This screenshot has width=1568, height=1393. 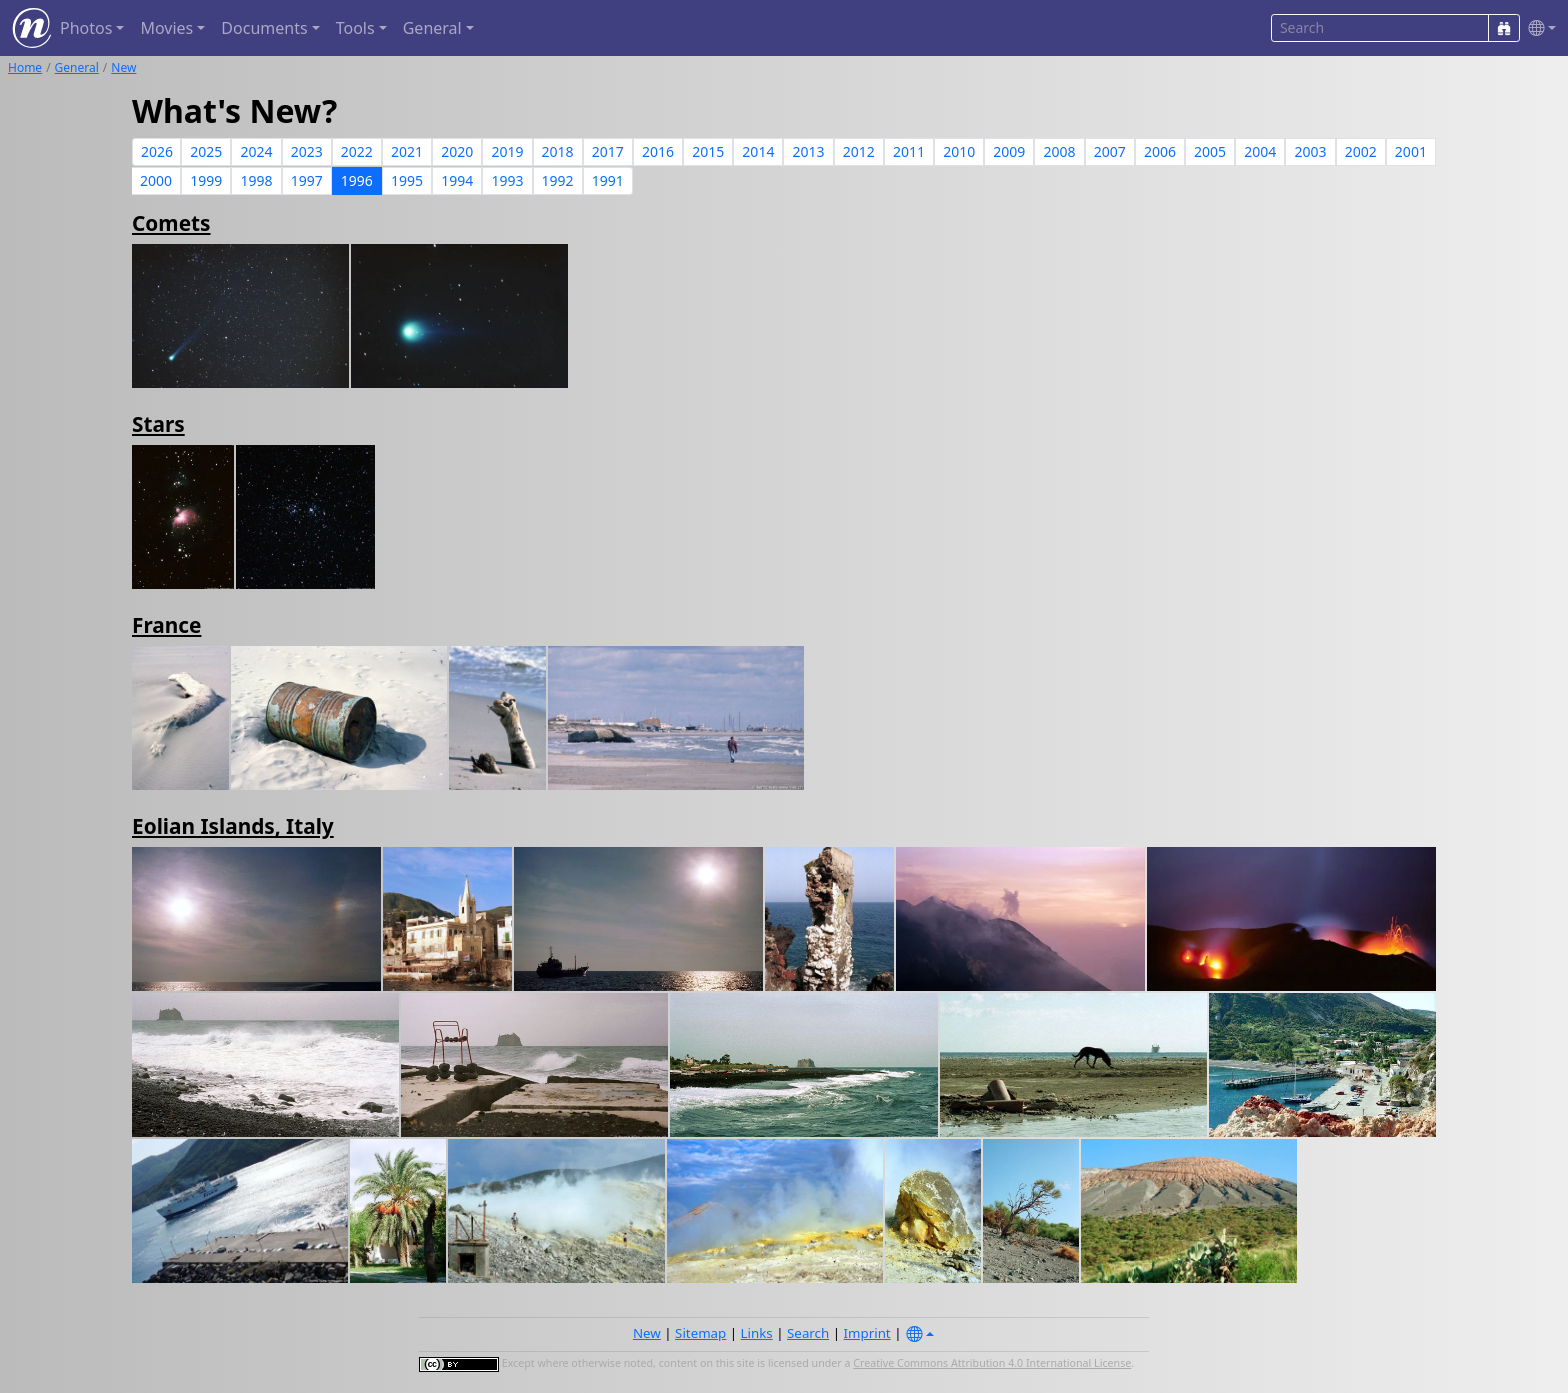 I want to click on [button], so click(x=1538, y=28).